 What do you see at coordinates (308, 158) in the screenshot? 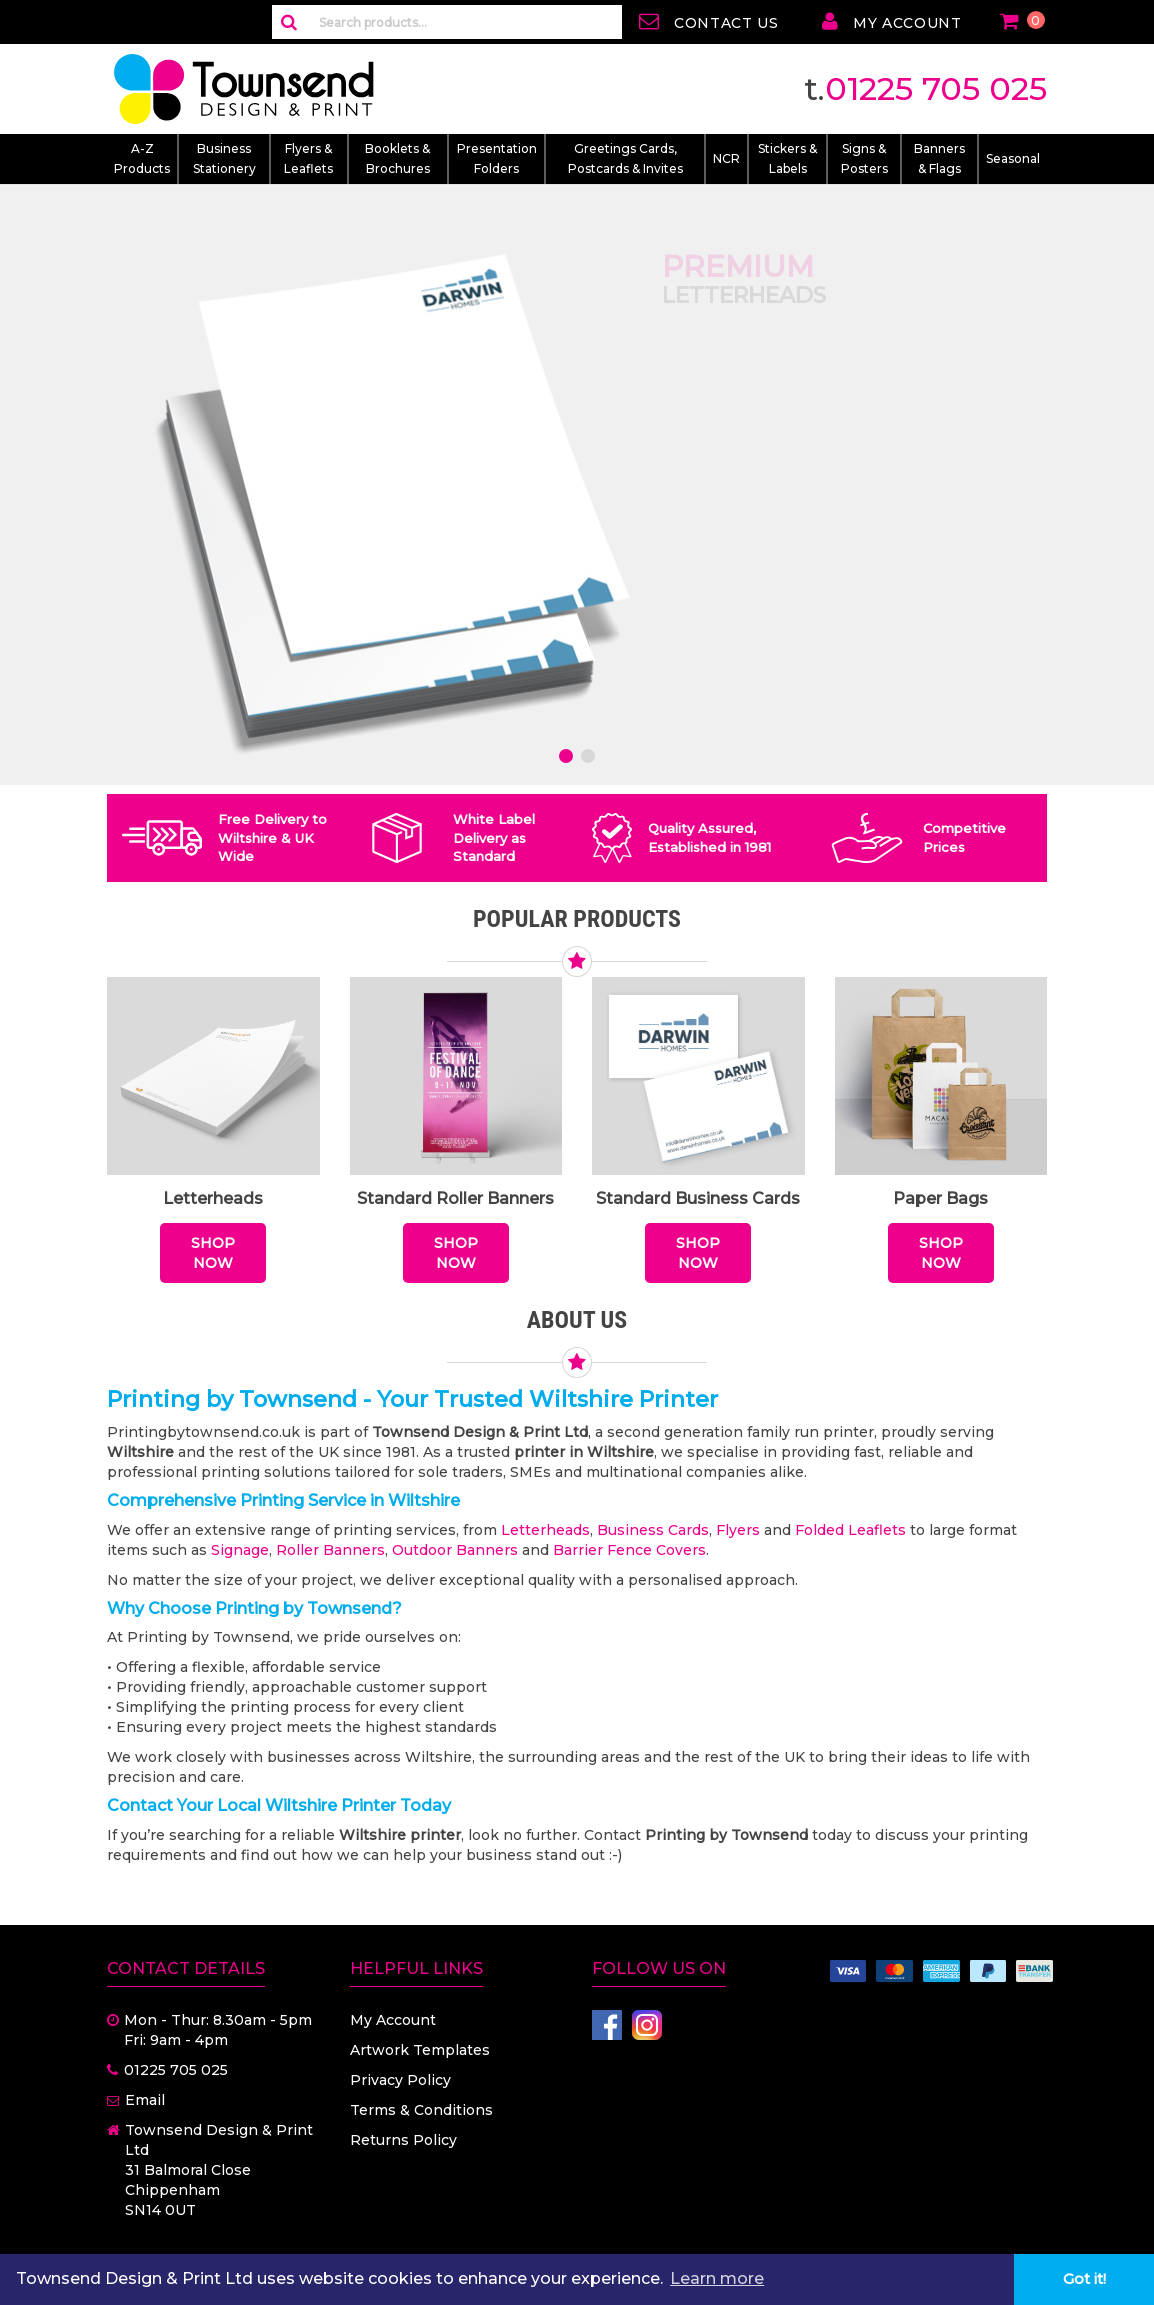
I see `Flyers & Leaflets` at bounding box center [308, 158].